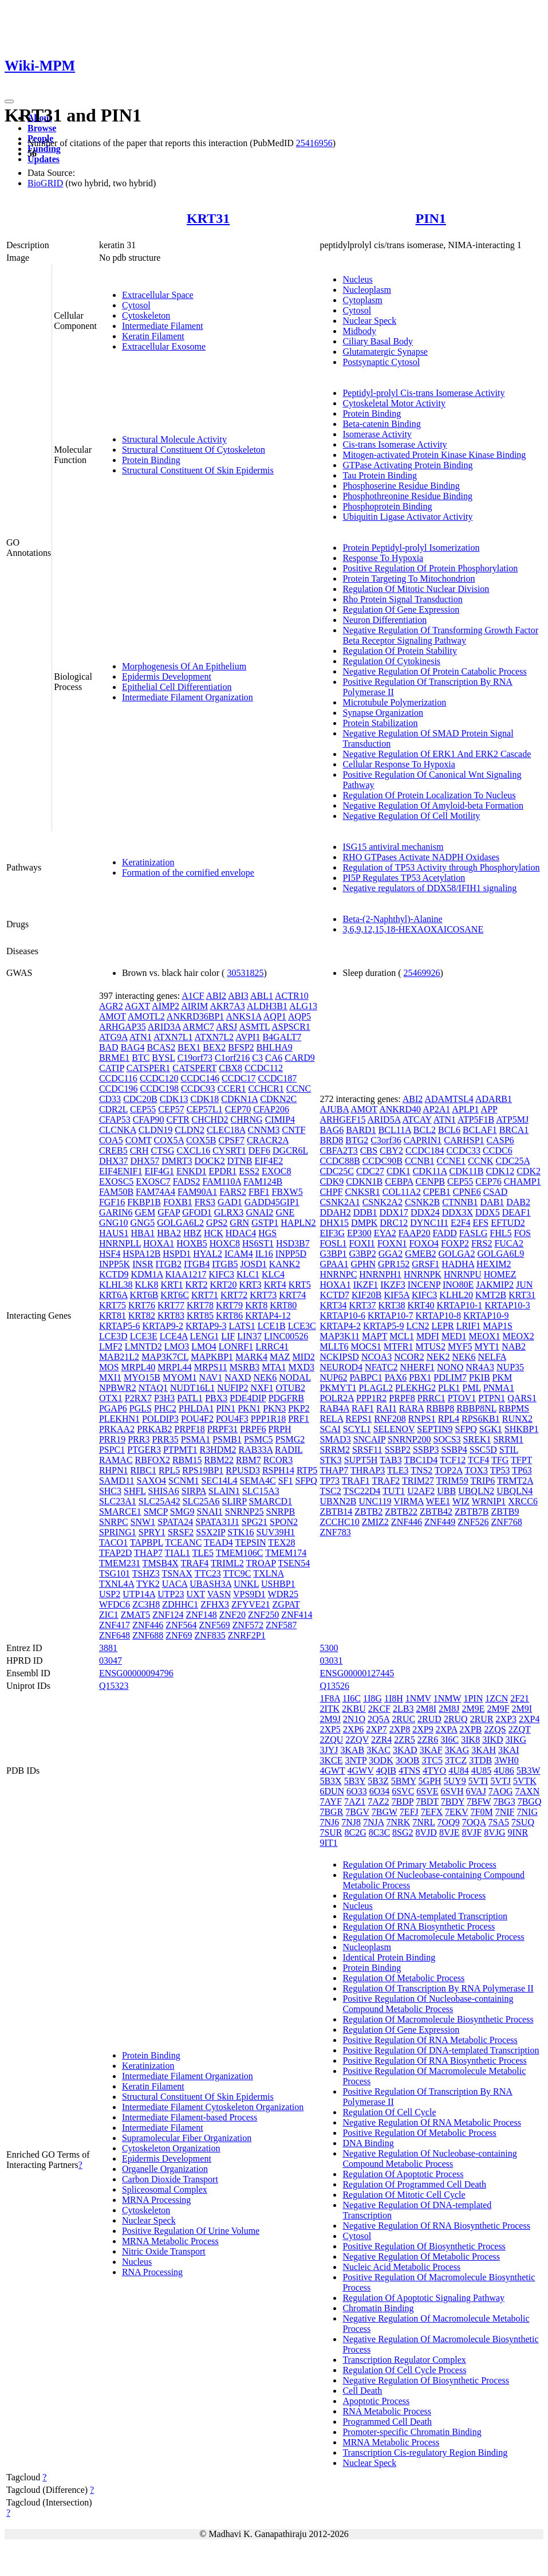  I want to click on QARS1, so click(522, 1398).